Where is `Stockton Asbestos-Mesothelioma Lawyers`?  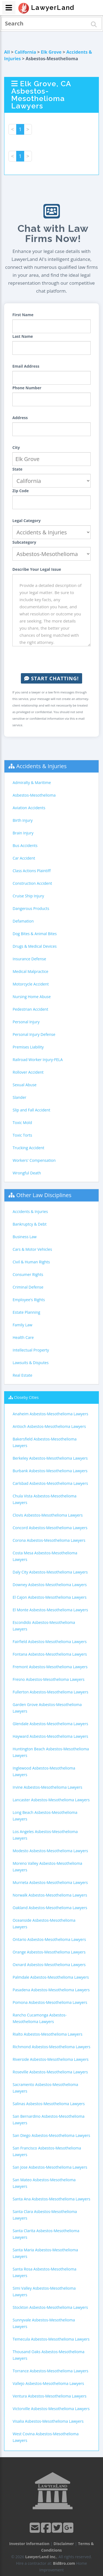
Stockton Asbestos-Mesothelioma Lawyers is located at coordinates (50, 2307).